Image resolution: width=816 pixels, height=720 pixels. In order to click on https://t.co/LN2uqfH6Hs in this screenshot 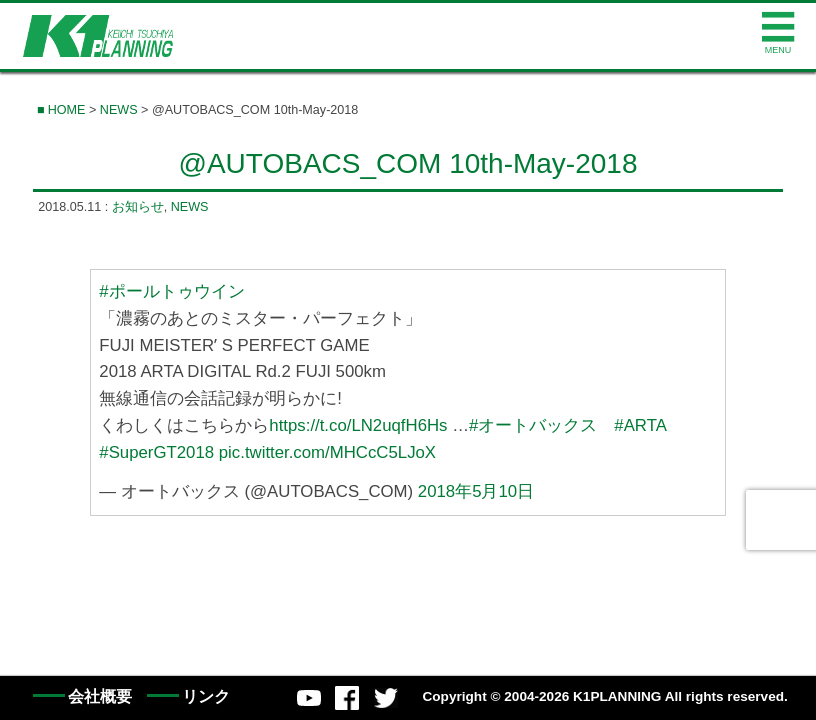, I will do `click(358, 425)`.